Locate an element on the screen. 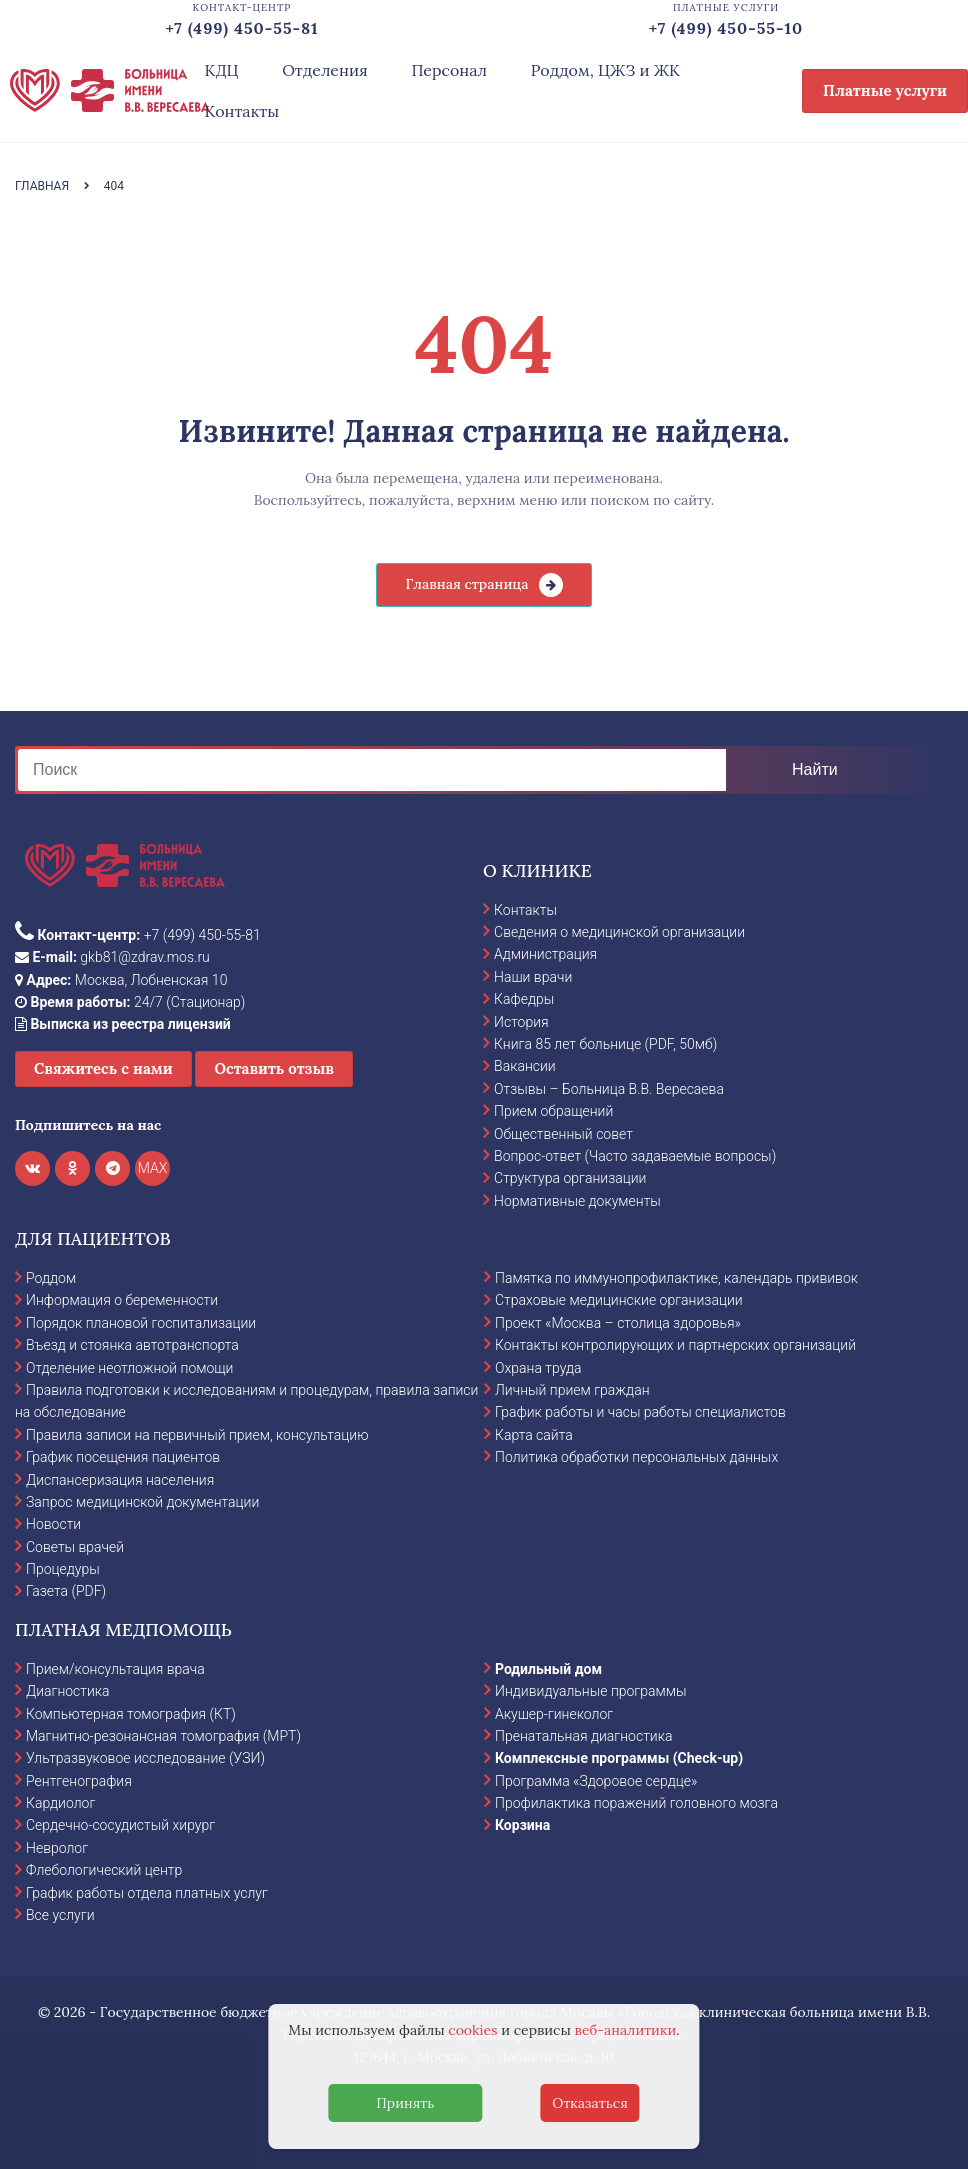 This screenshot has height=2169, width=968. История is located at coordinates (521, 1022).